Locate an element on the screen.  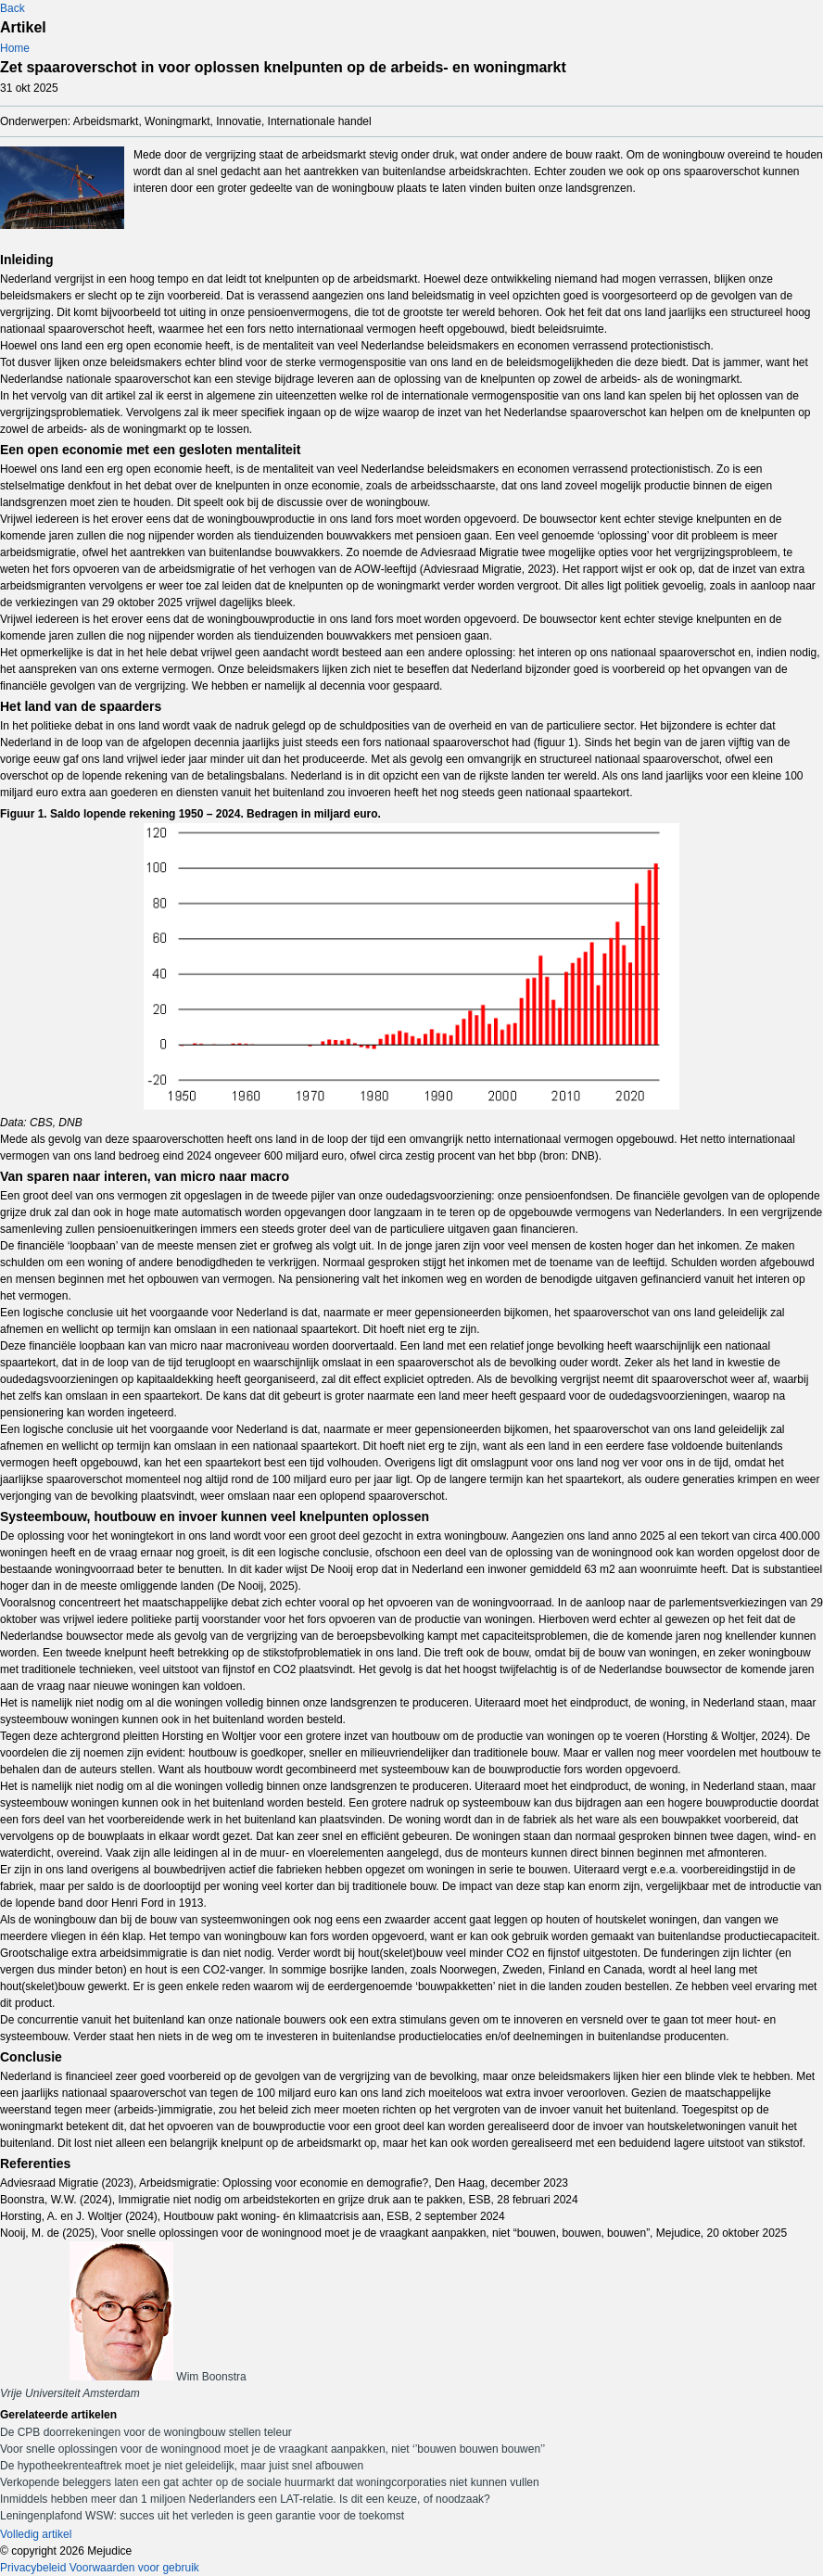
Volledig artikel is located at coordinates (35, 2534).